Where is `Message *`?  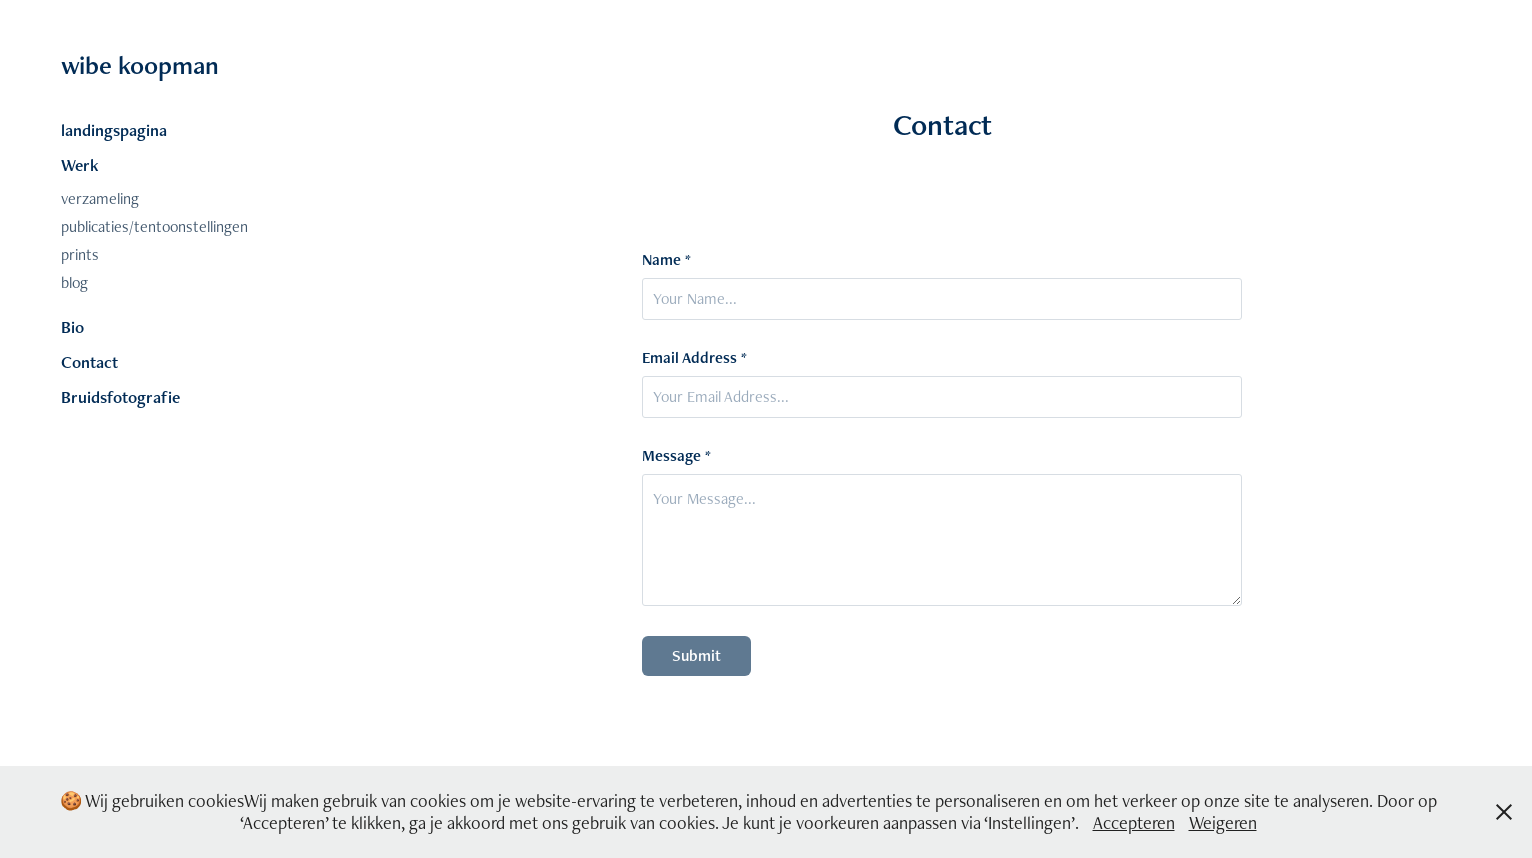 Message * is located at coordinates (676, 456).